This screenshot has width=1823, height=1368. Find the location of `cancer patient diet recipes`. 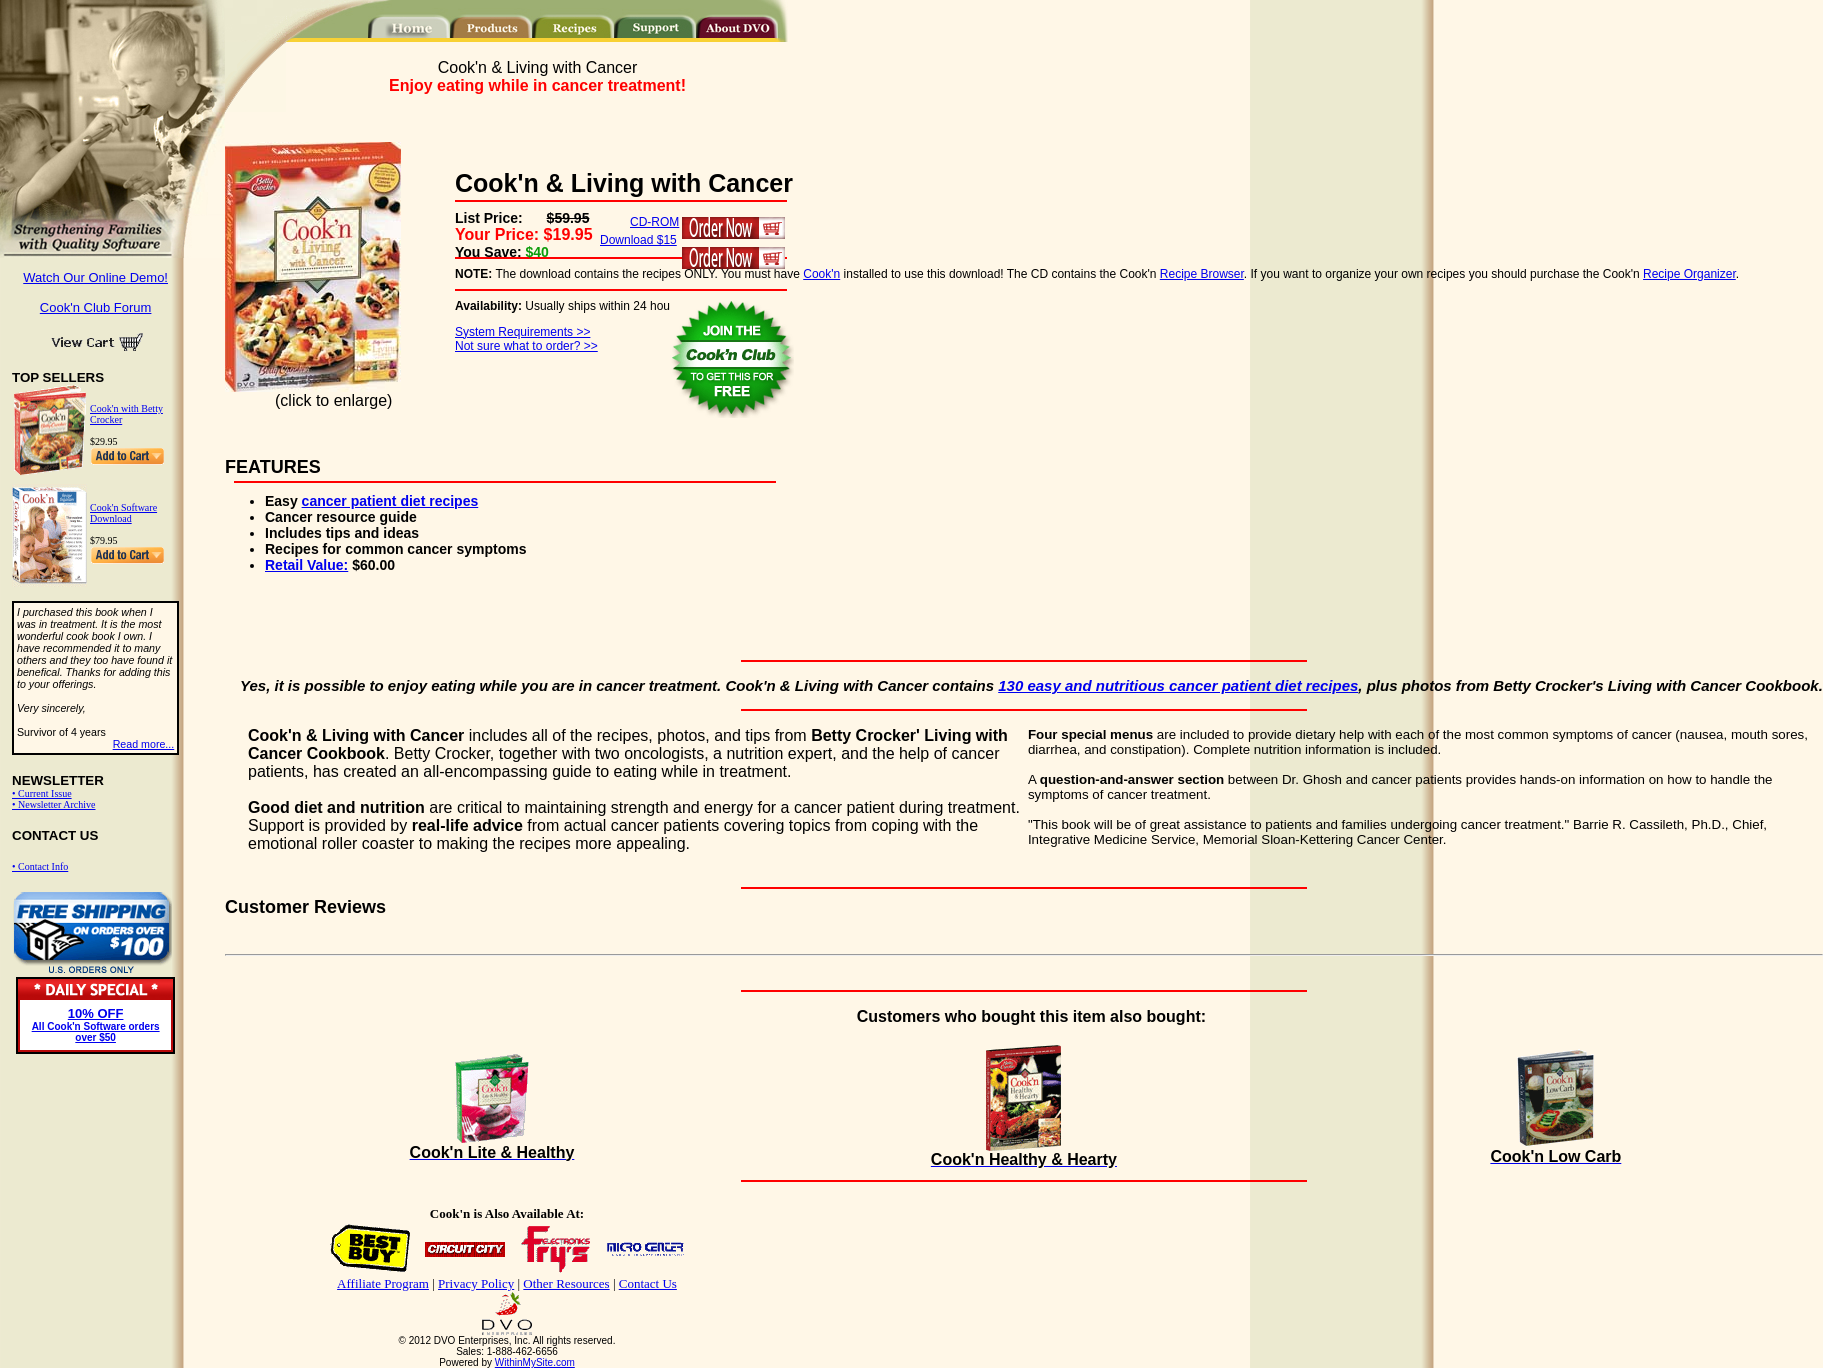

cancer patient diet recipes is located at coordinates (390, 501).